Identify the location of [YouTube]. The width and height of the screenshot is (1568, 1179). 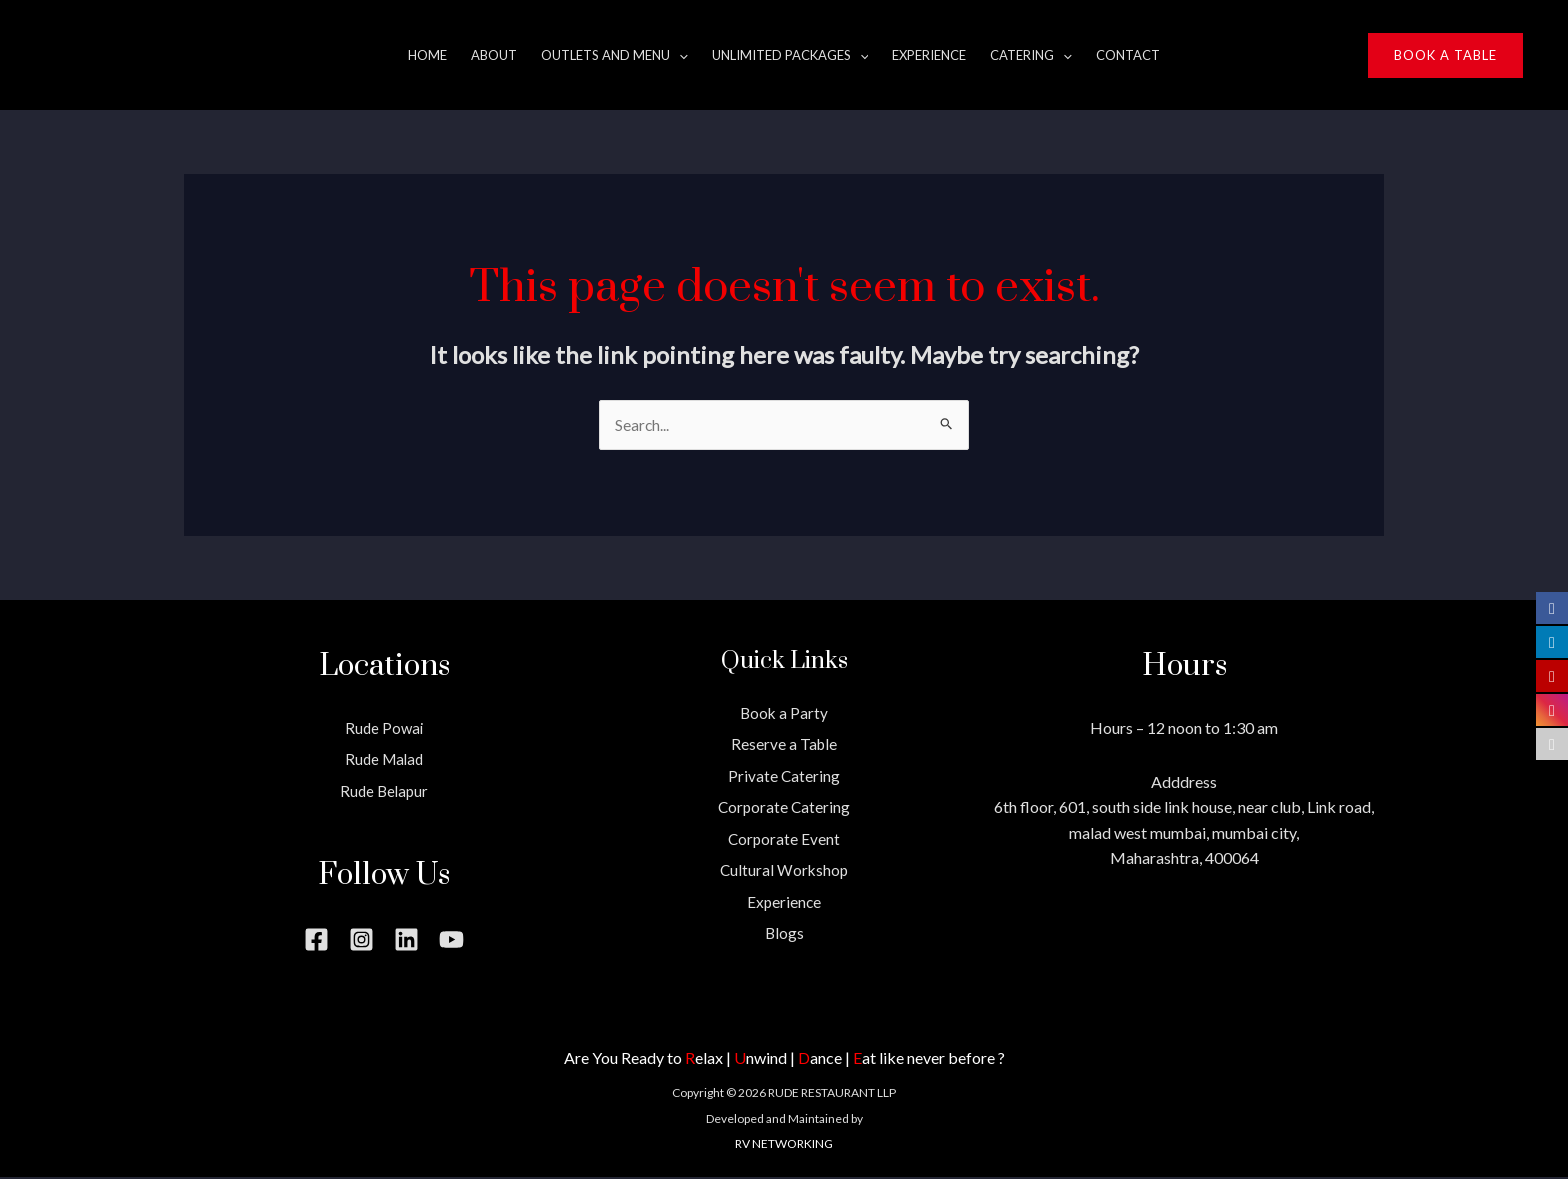
(451, 940).